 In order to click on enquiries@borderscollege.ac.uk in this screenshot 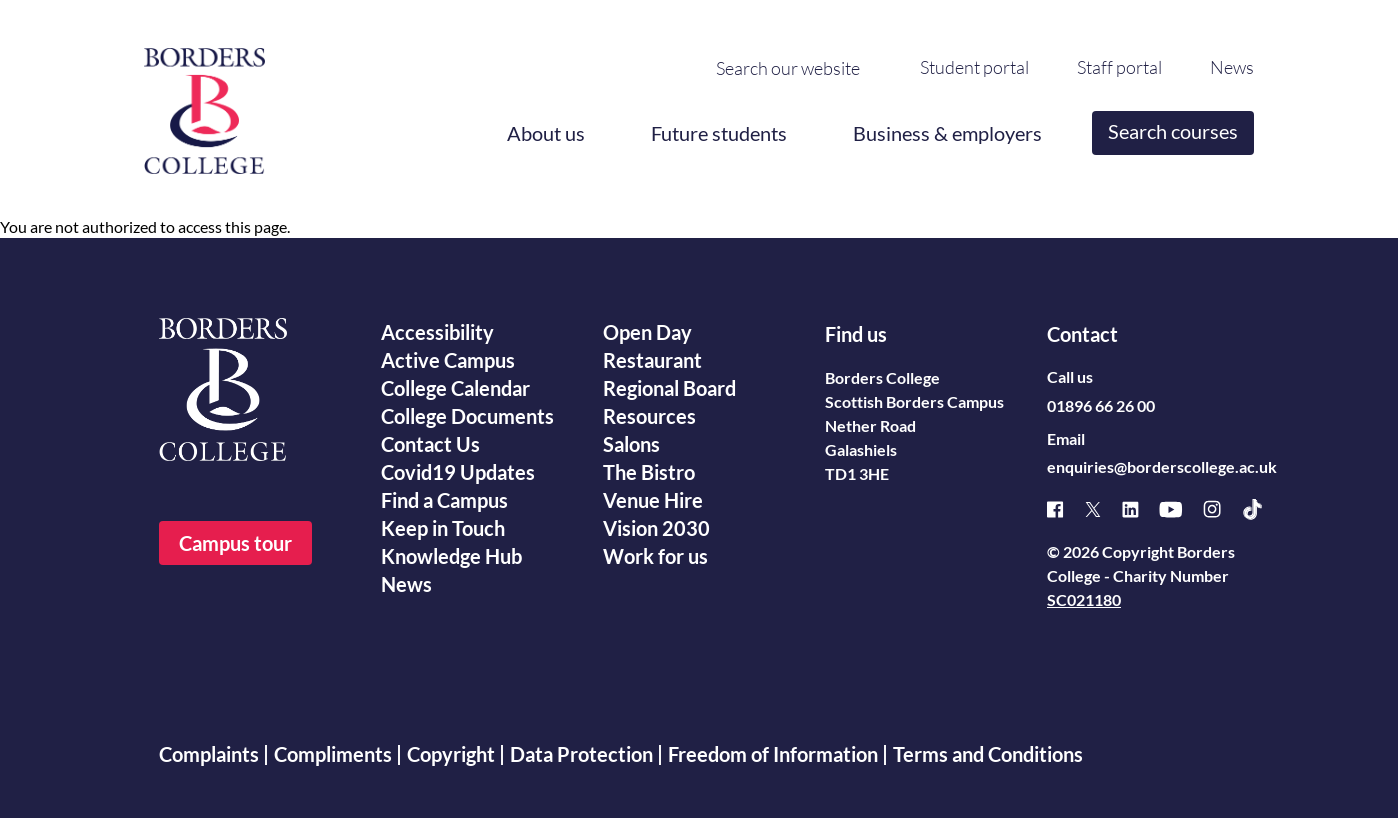, I will do `click(1162, 466)`.